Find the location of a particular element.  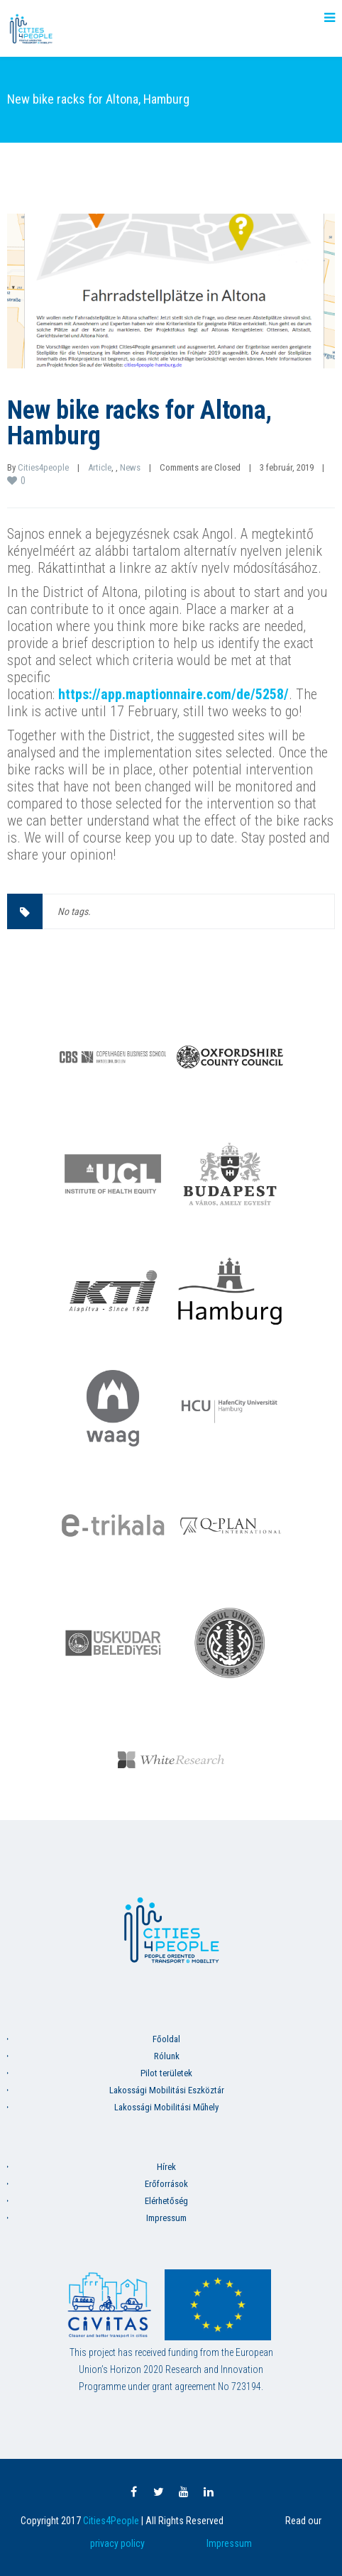

Erőforrások is located at coordinates (166, 2183).